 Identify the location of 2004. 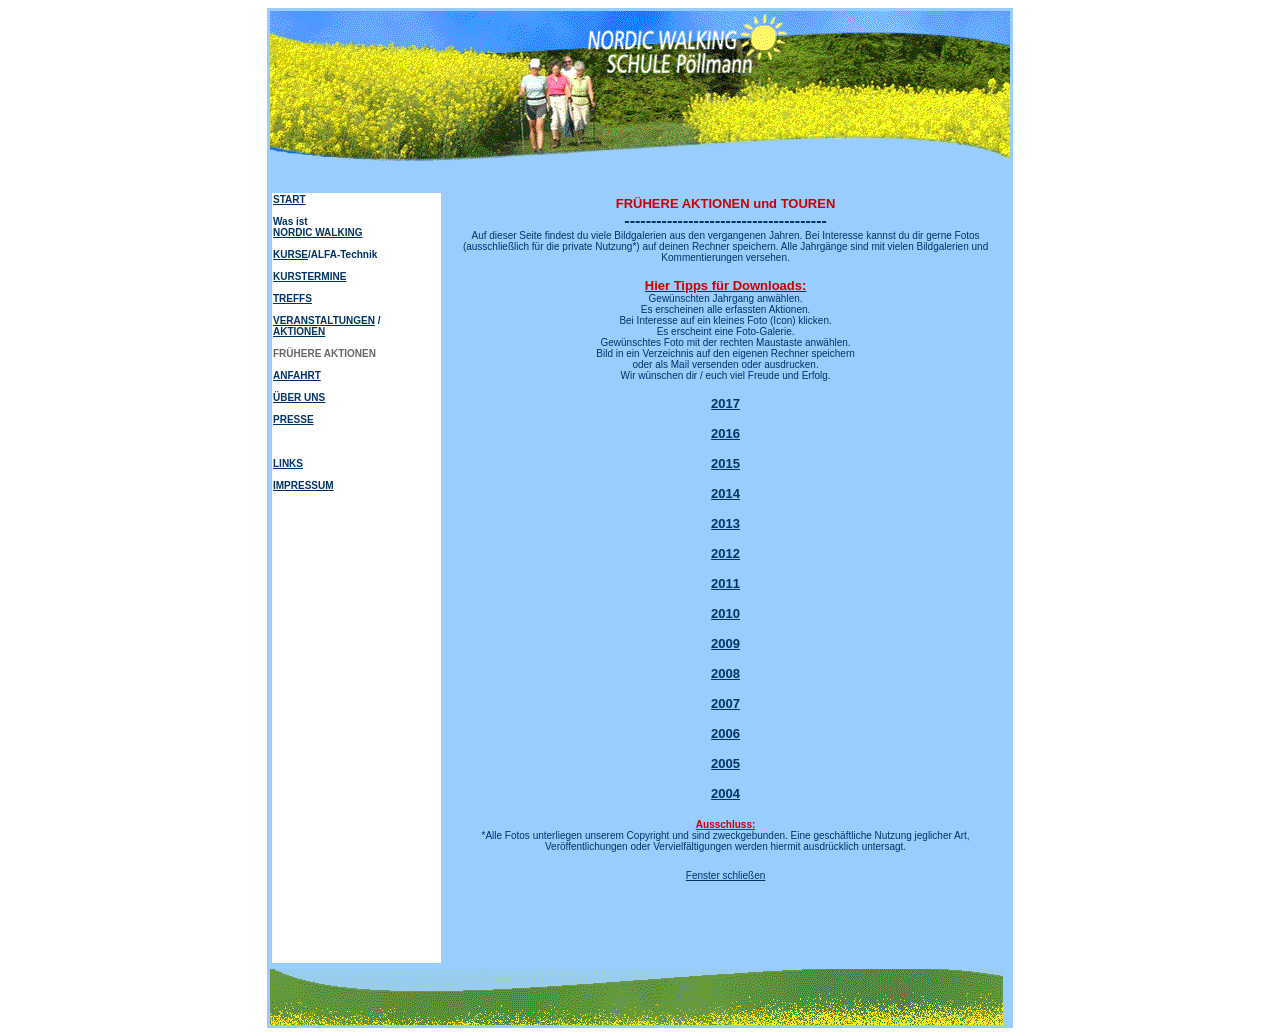
(725, 793).